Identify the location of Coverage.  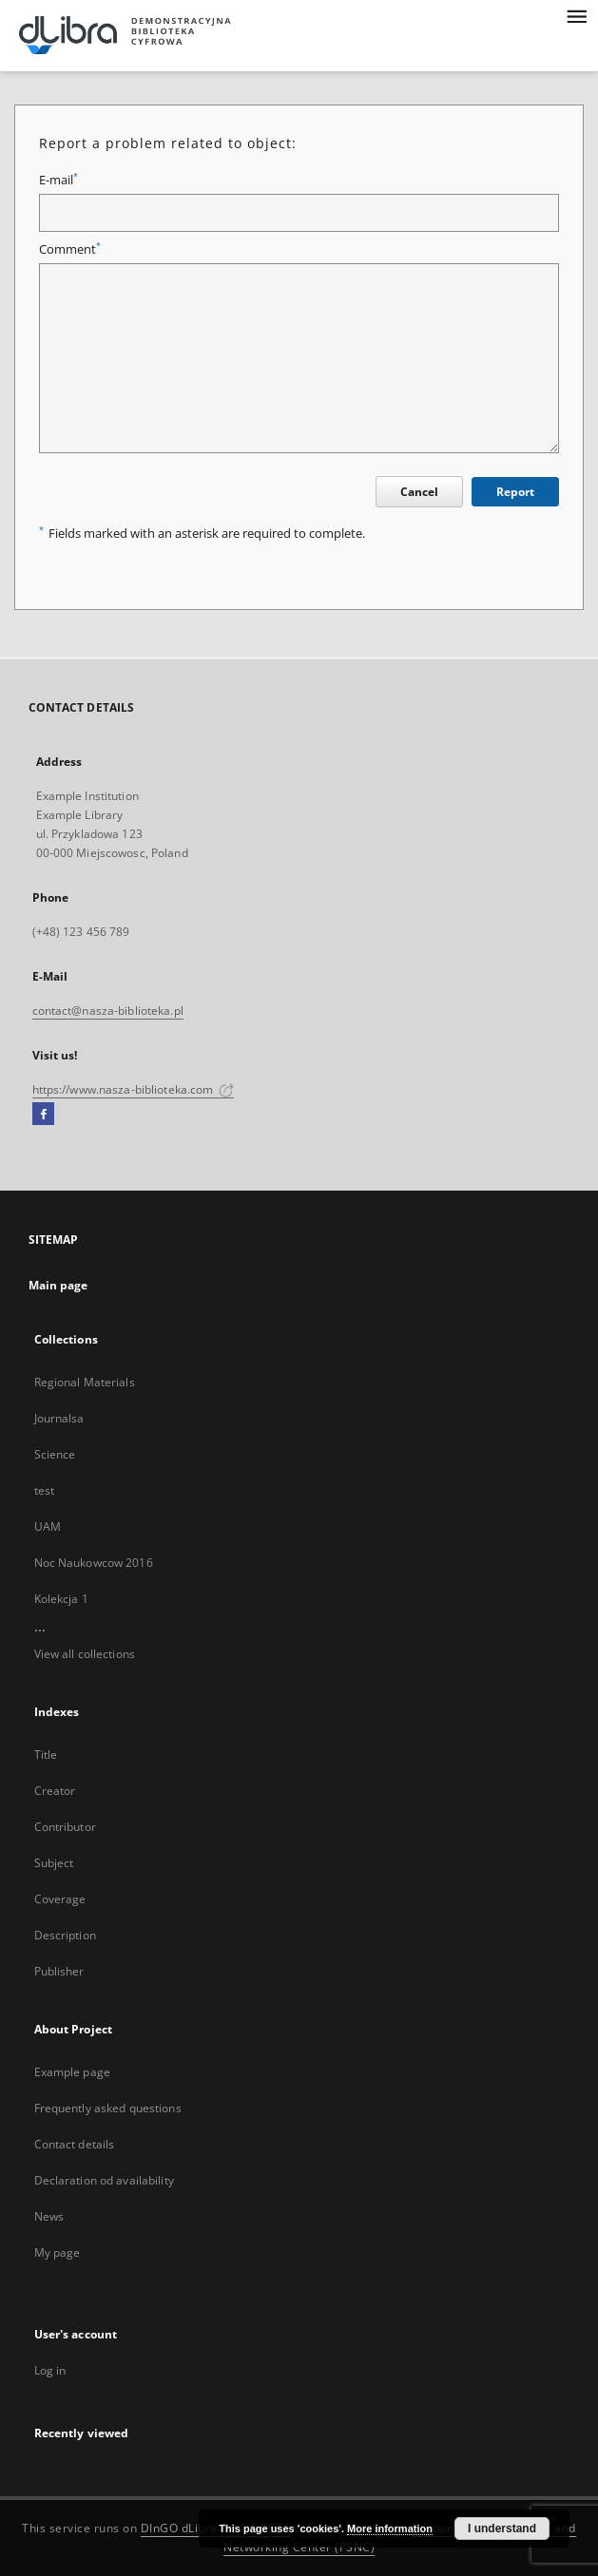
(60, 1899).